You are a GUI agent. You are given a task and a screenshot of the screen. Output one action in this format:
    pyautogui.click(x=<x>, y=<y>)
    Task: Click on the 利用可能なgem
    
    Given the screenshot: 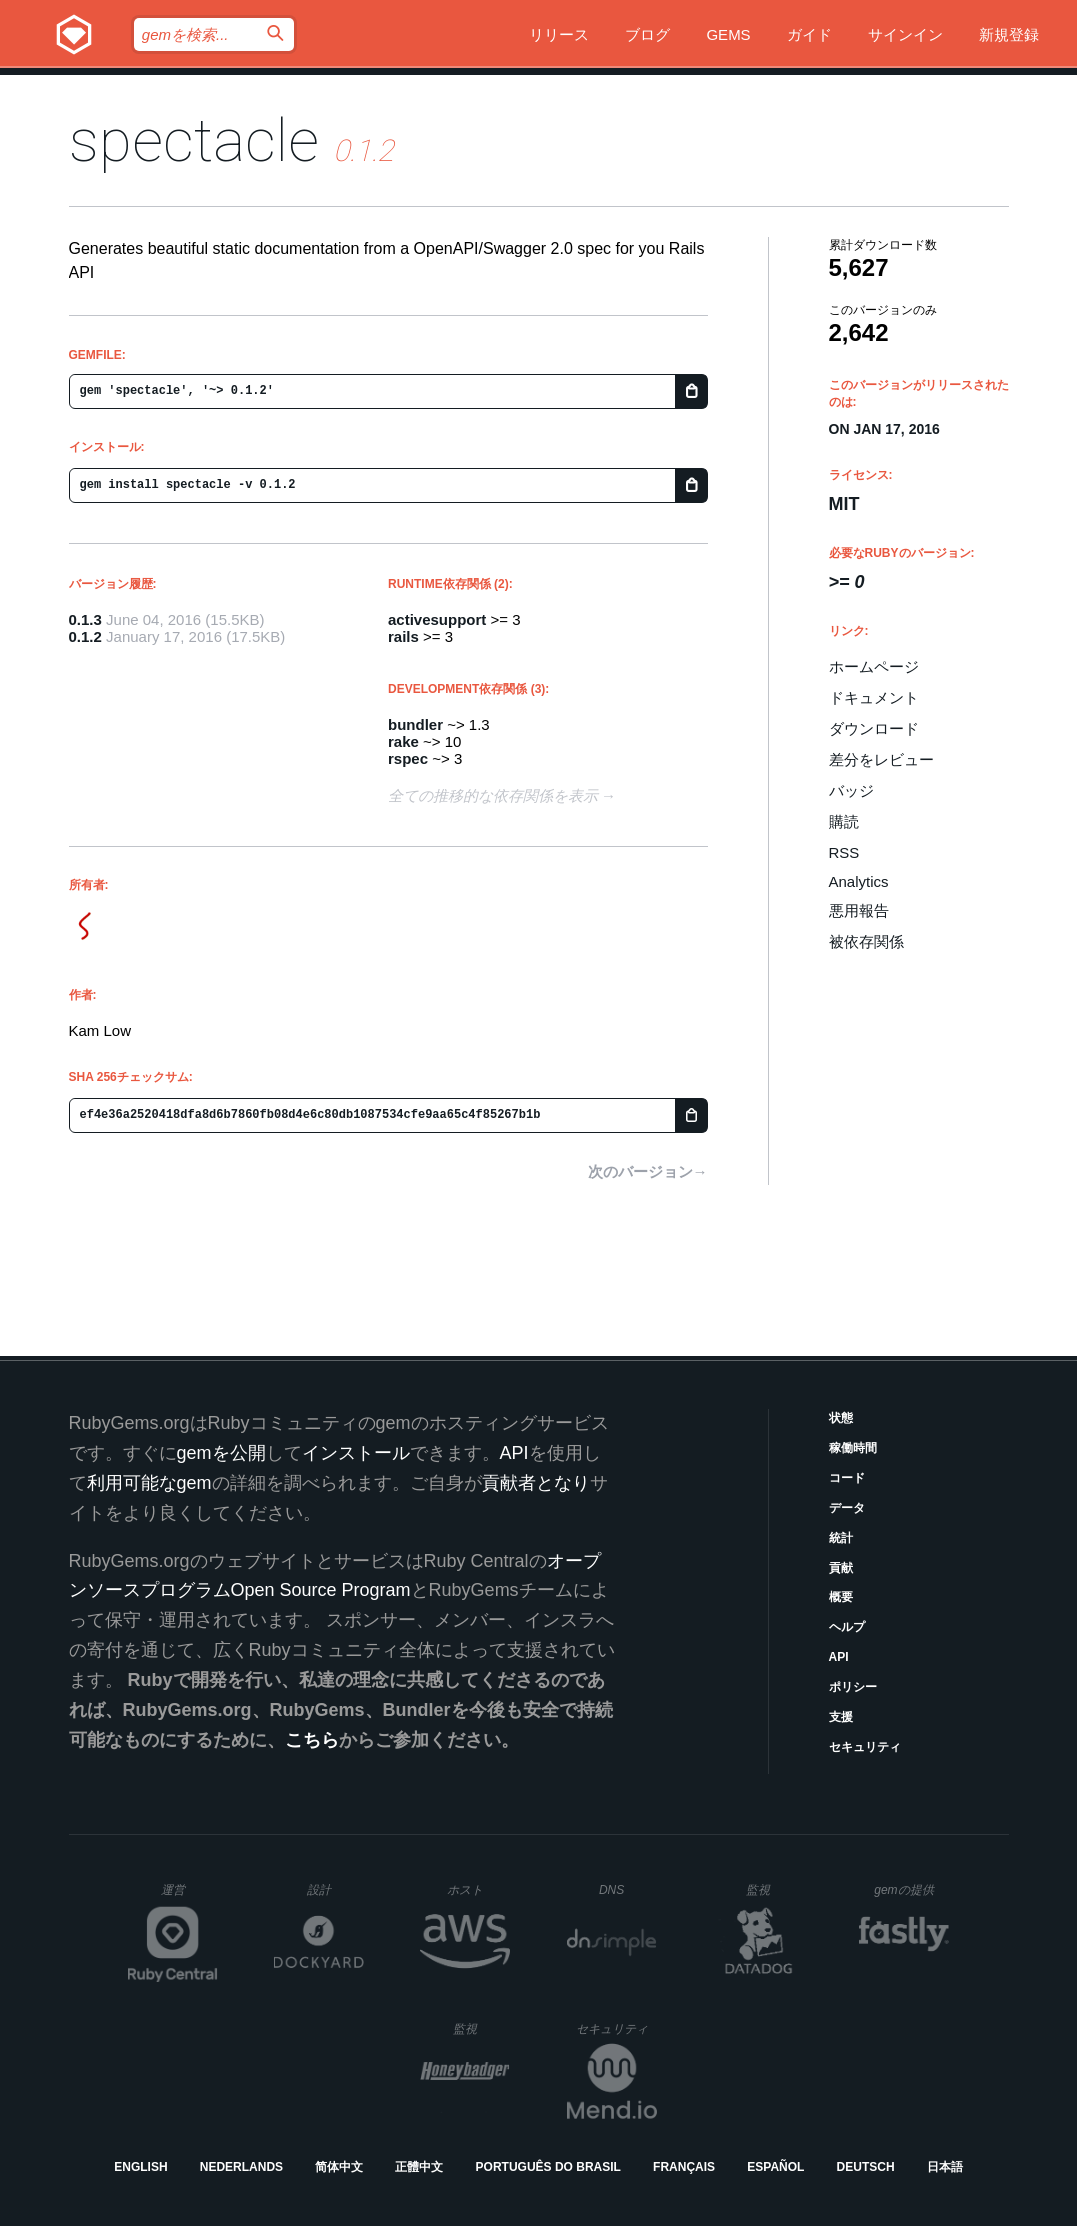 What is the action you would take?
    pyautogui.click(x=149, y=1483)
    